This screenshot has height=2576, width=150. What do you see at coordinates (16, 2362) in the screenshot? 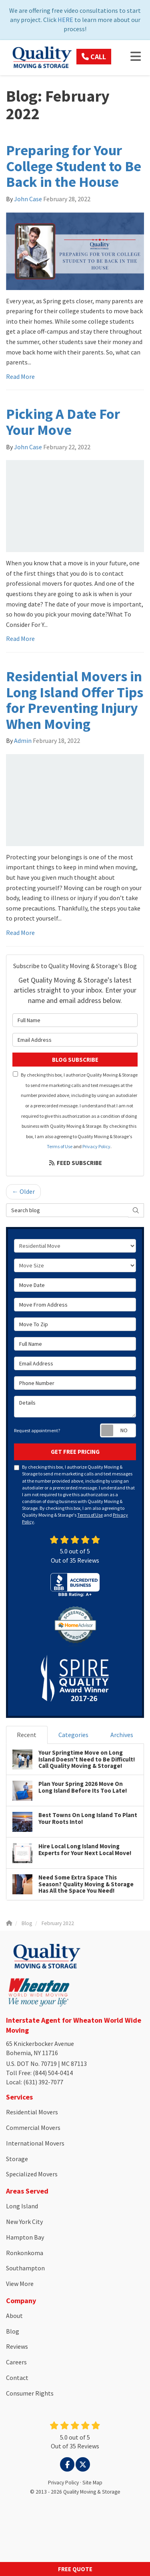
I see `Careers` at bounding box center [16, 2362].